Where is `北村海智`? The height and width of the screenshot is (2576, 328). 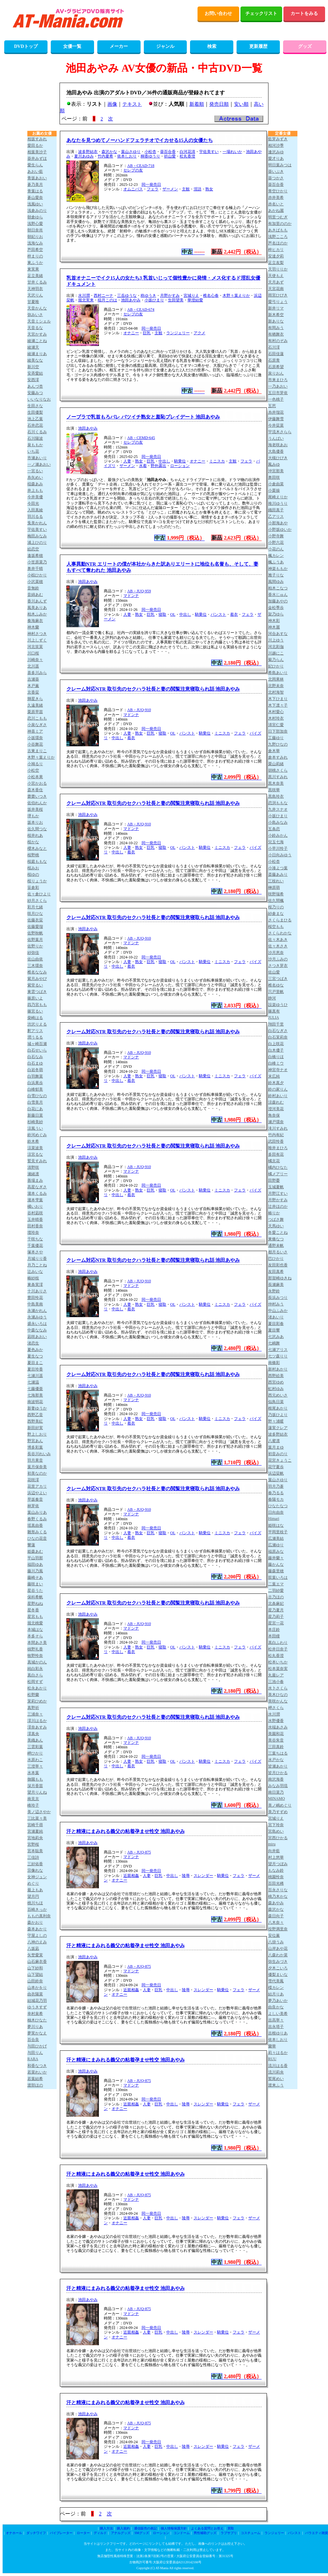 北村海智 is located at coordinates (276, 692).